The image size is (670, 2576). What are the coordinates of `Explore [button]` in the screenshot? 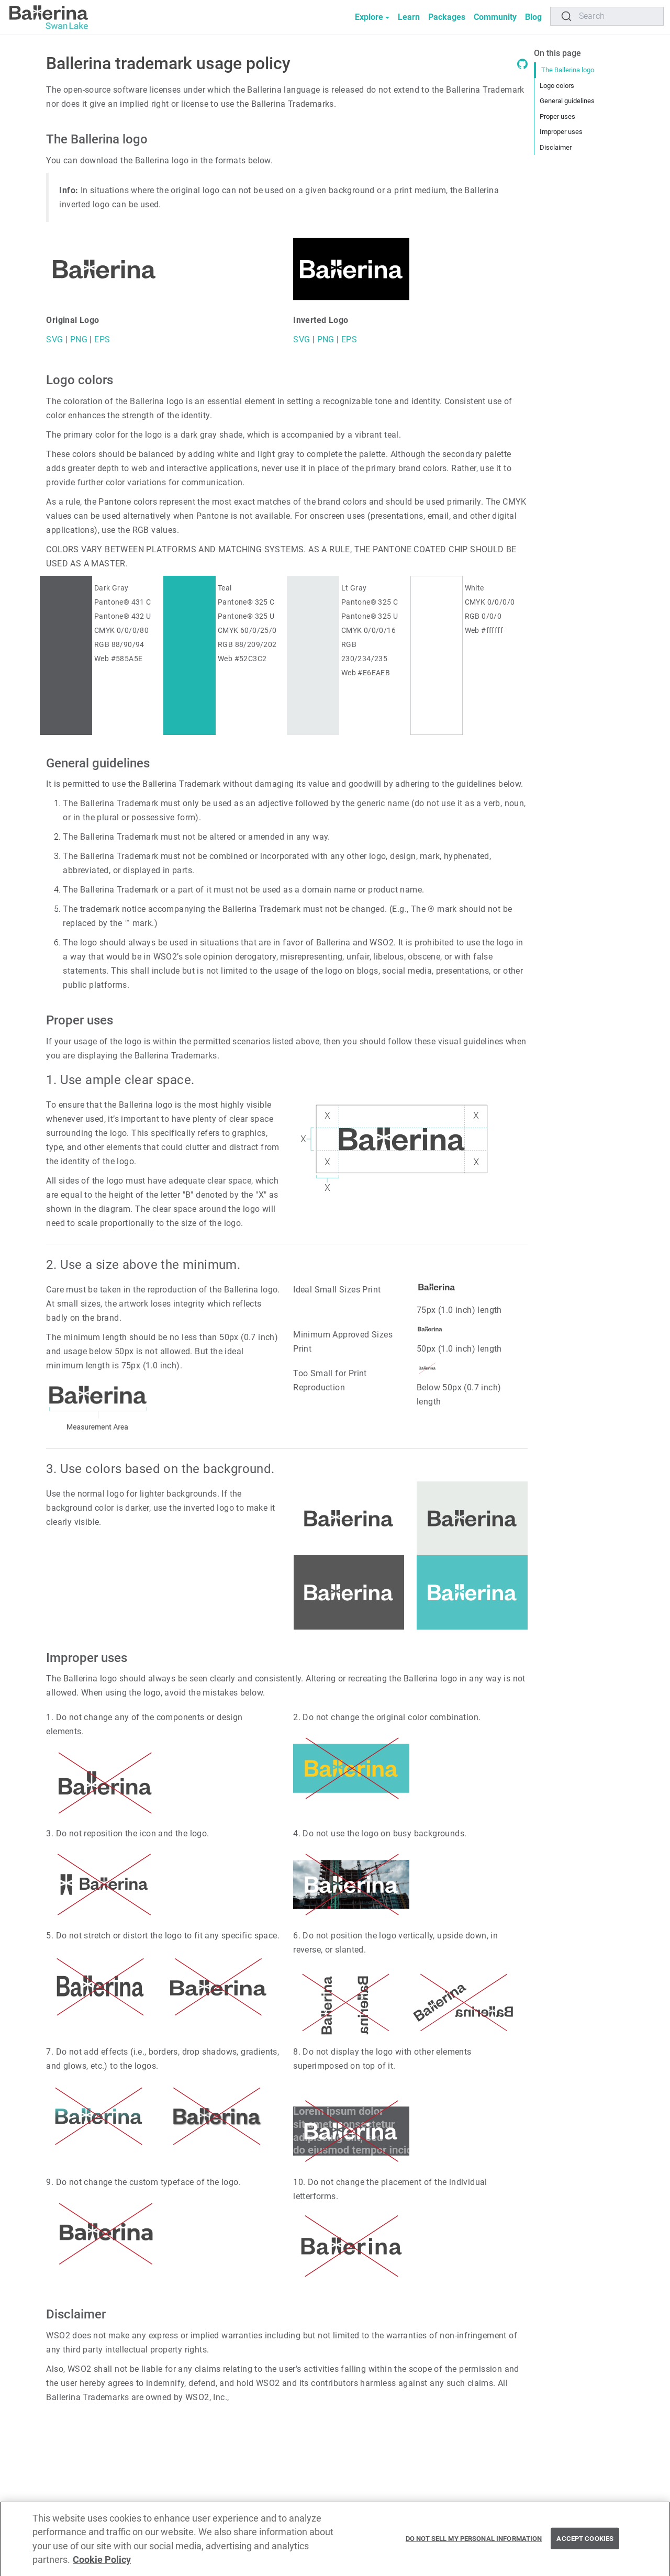 It's located at (369, 17).